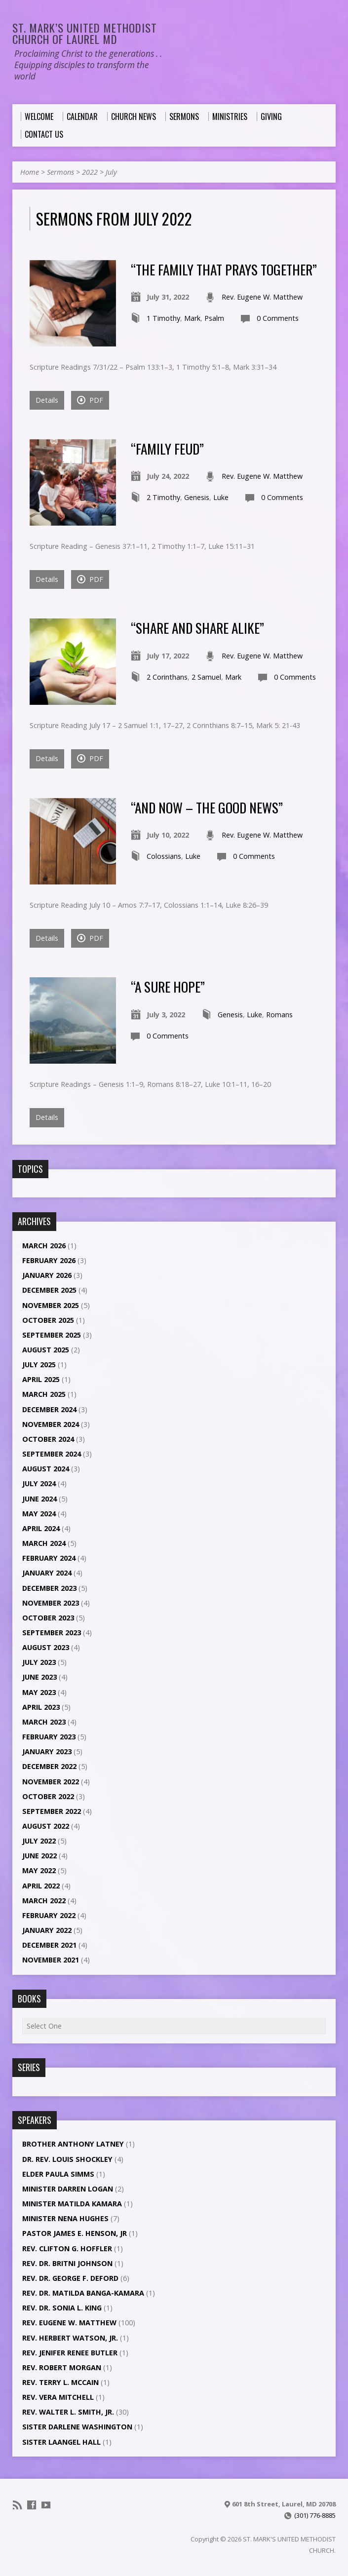 This screenshot has height=2576, width=348. Describe the element at coordinates (48, 1617) in the screenshot. I see `October 2023` at that location.